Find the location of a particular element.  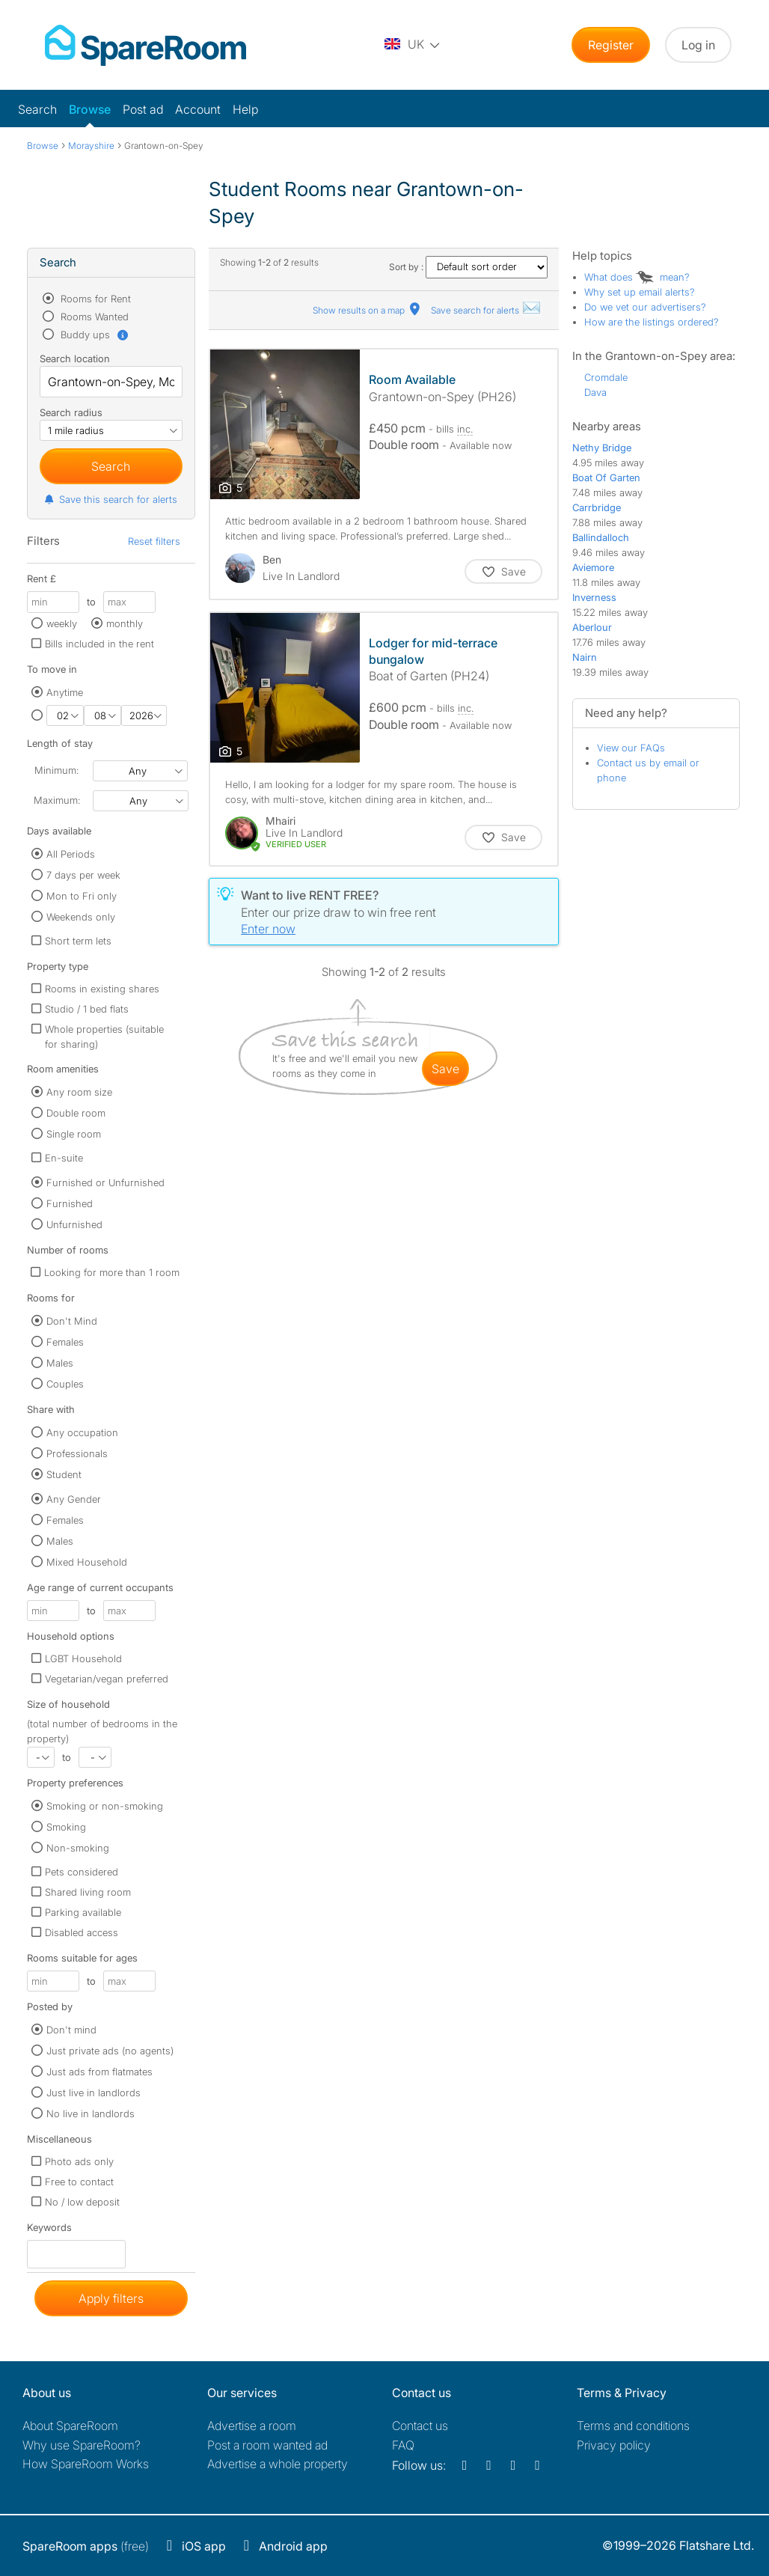

Ballindalloch is located at coordinates (600, 537).